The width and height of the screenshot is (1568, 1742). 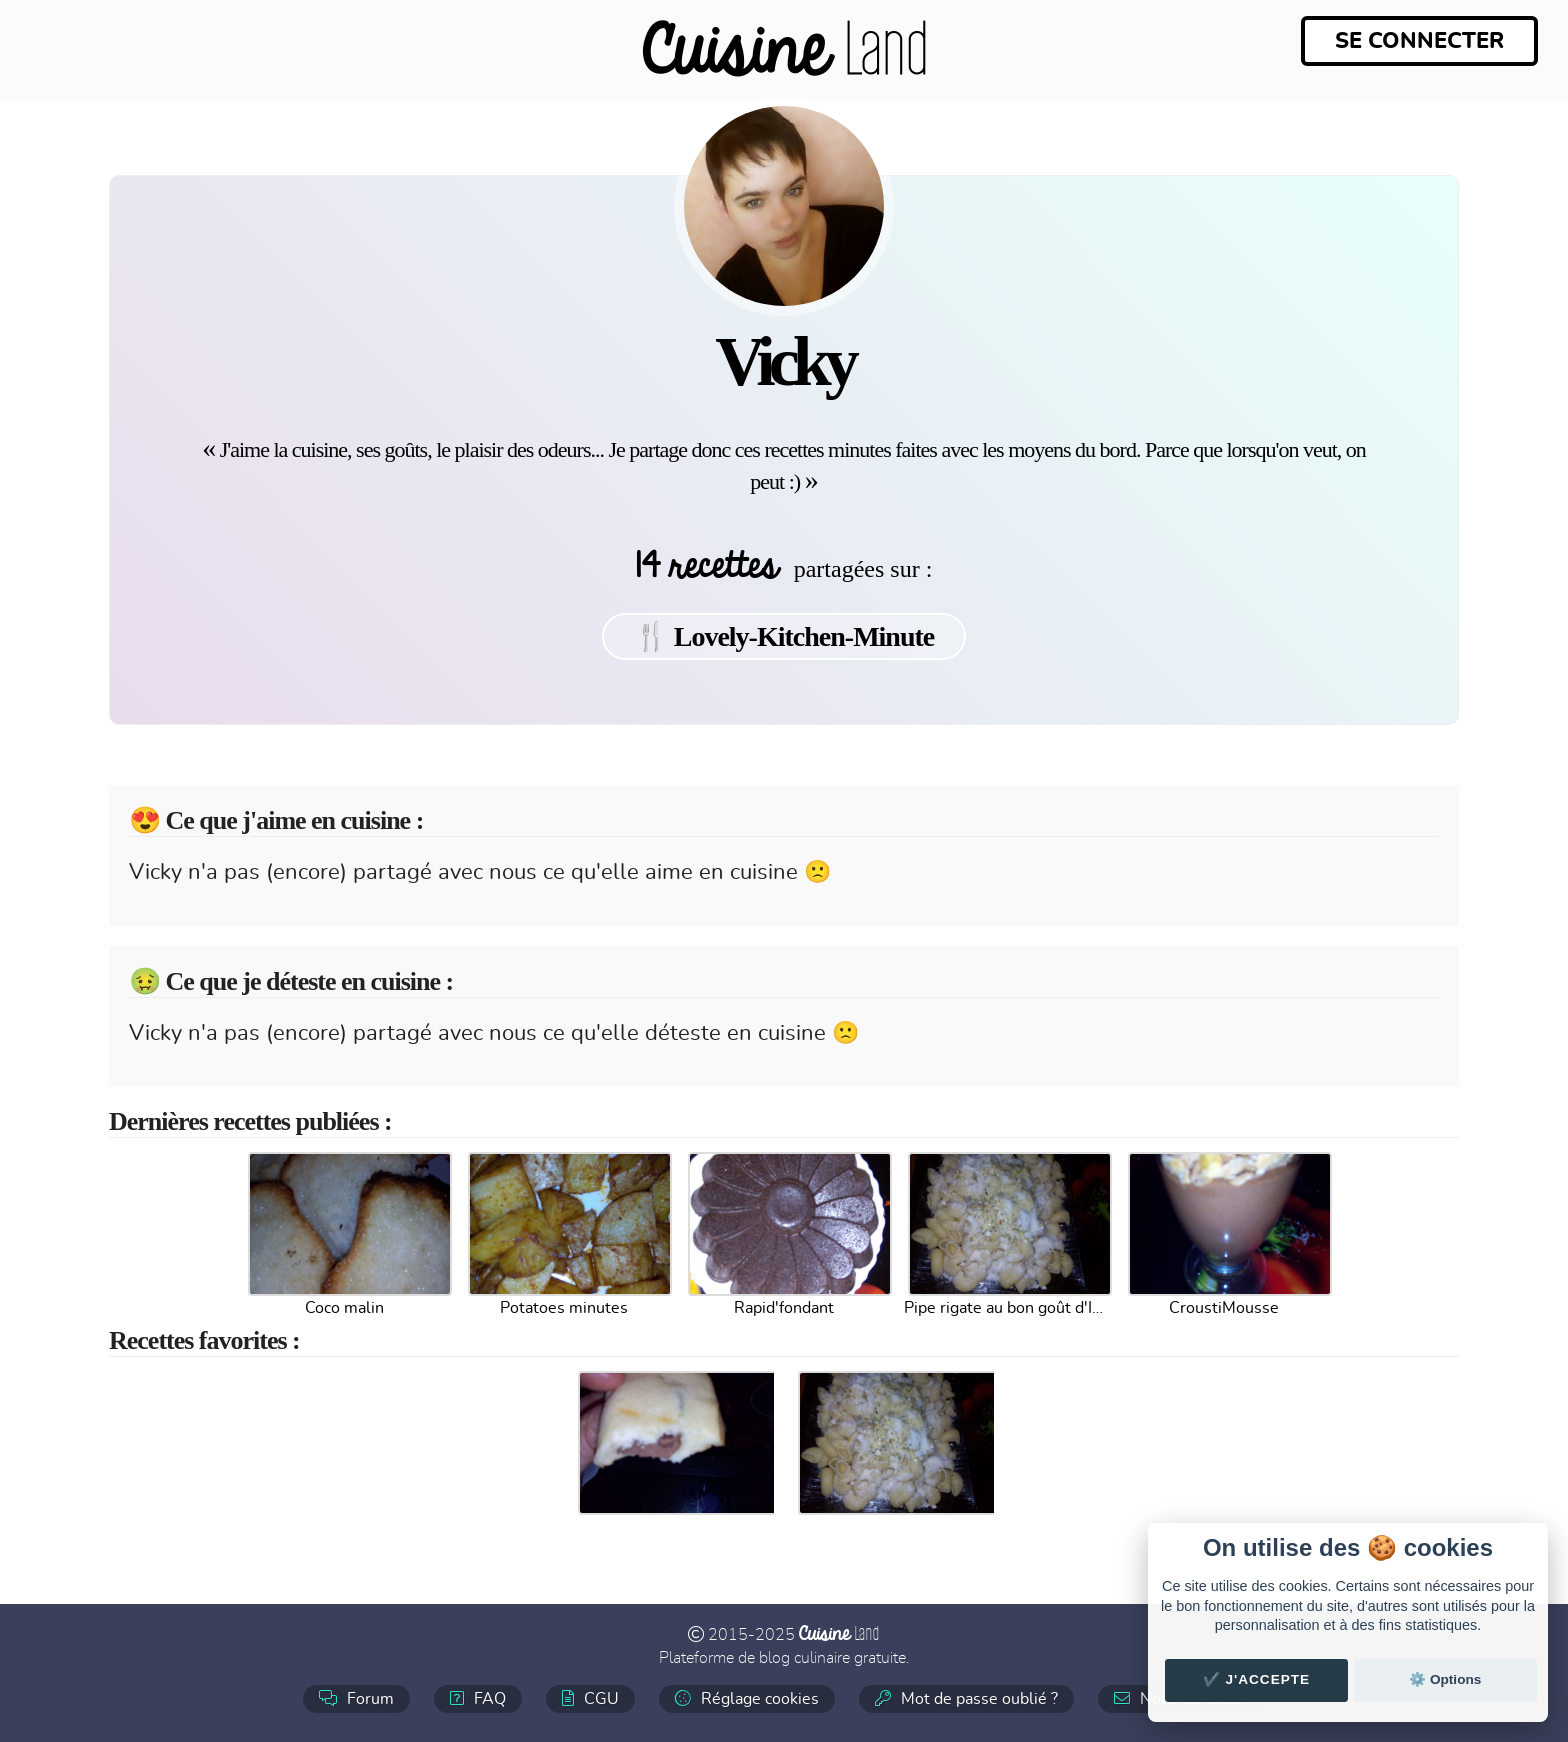 I want to click on Potatoes minutes, so click(x=564, y=1308).